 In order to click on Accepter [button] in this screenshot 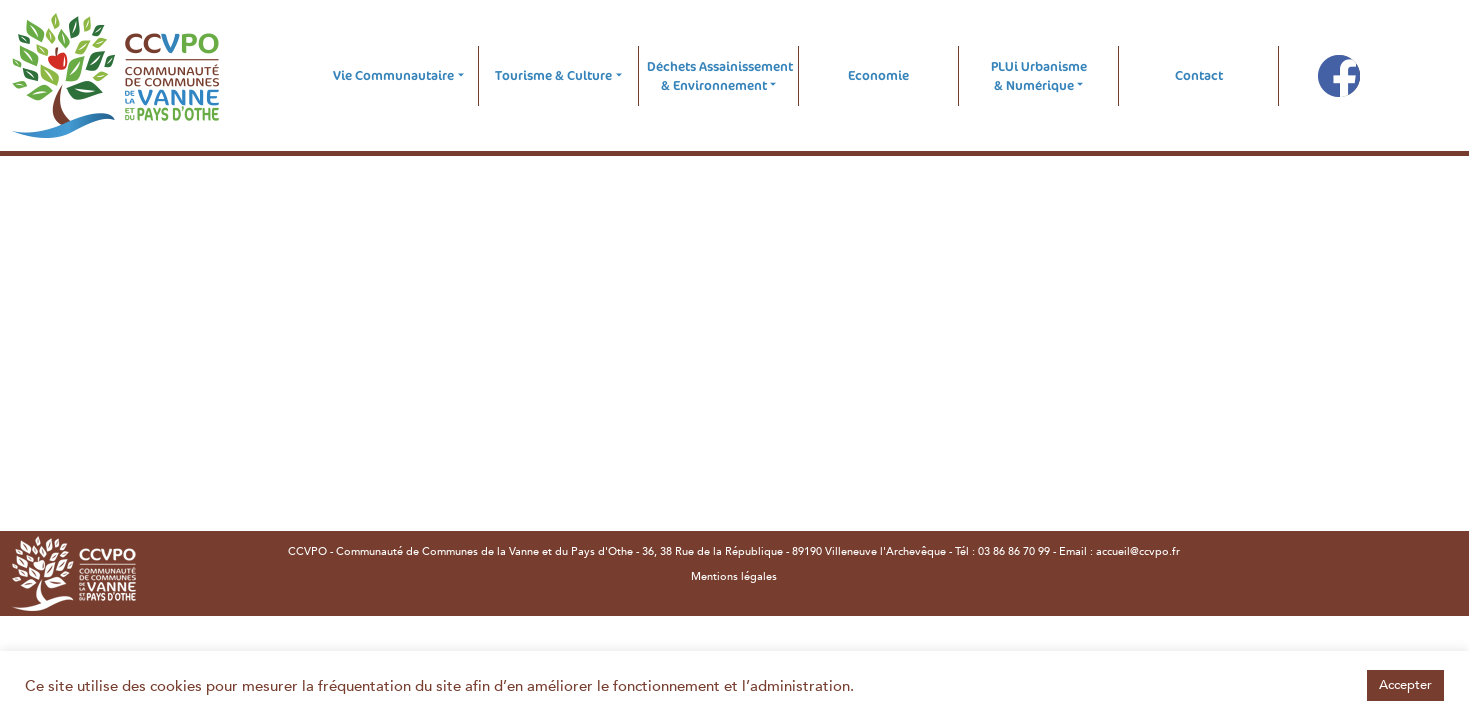, I will do `click(1405, 685)`.